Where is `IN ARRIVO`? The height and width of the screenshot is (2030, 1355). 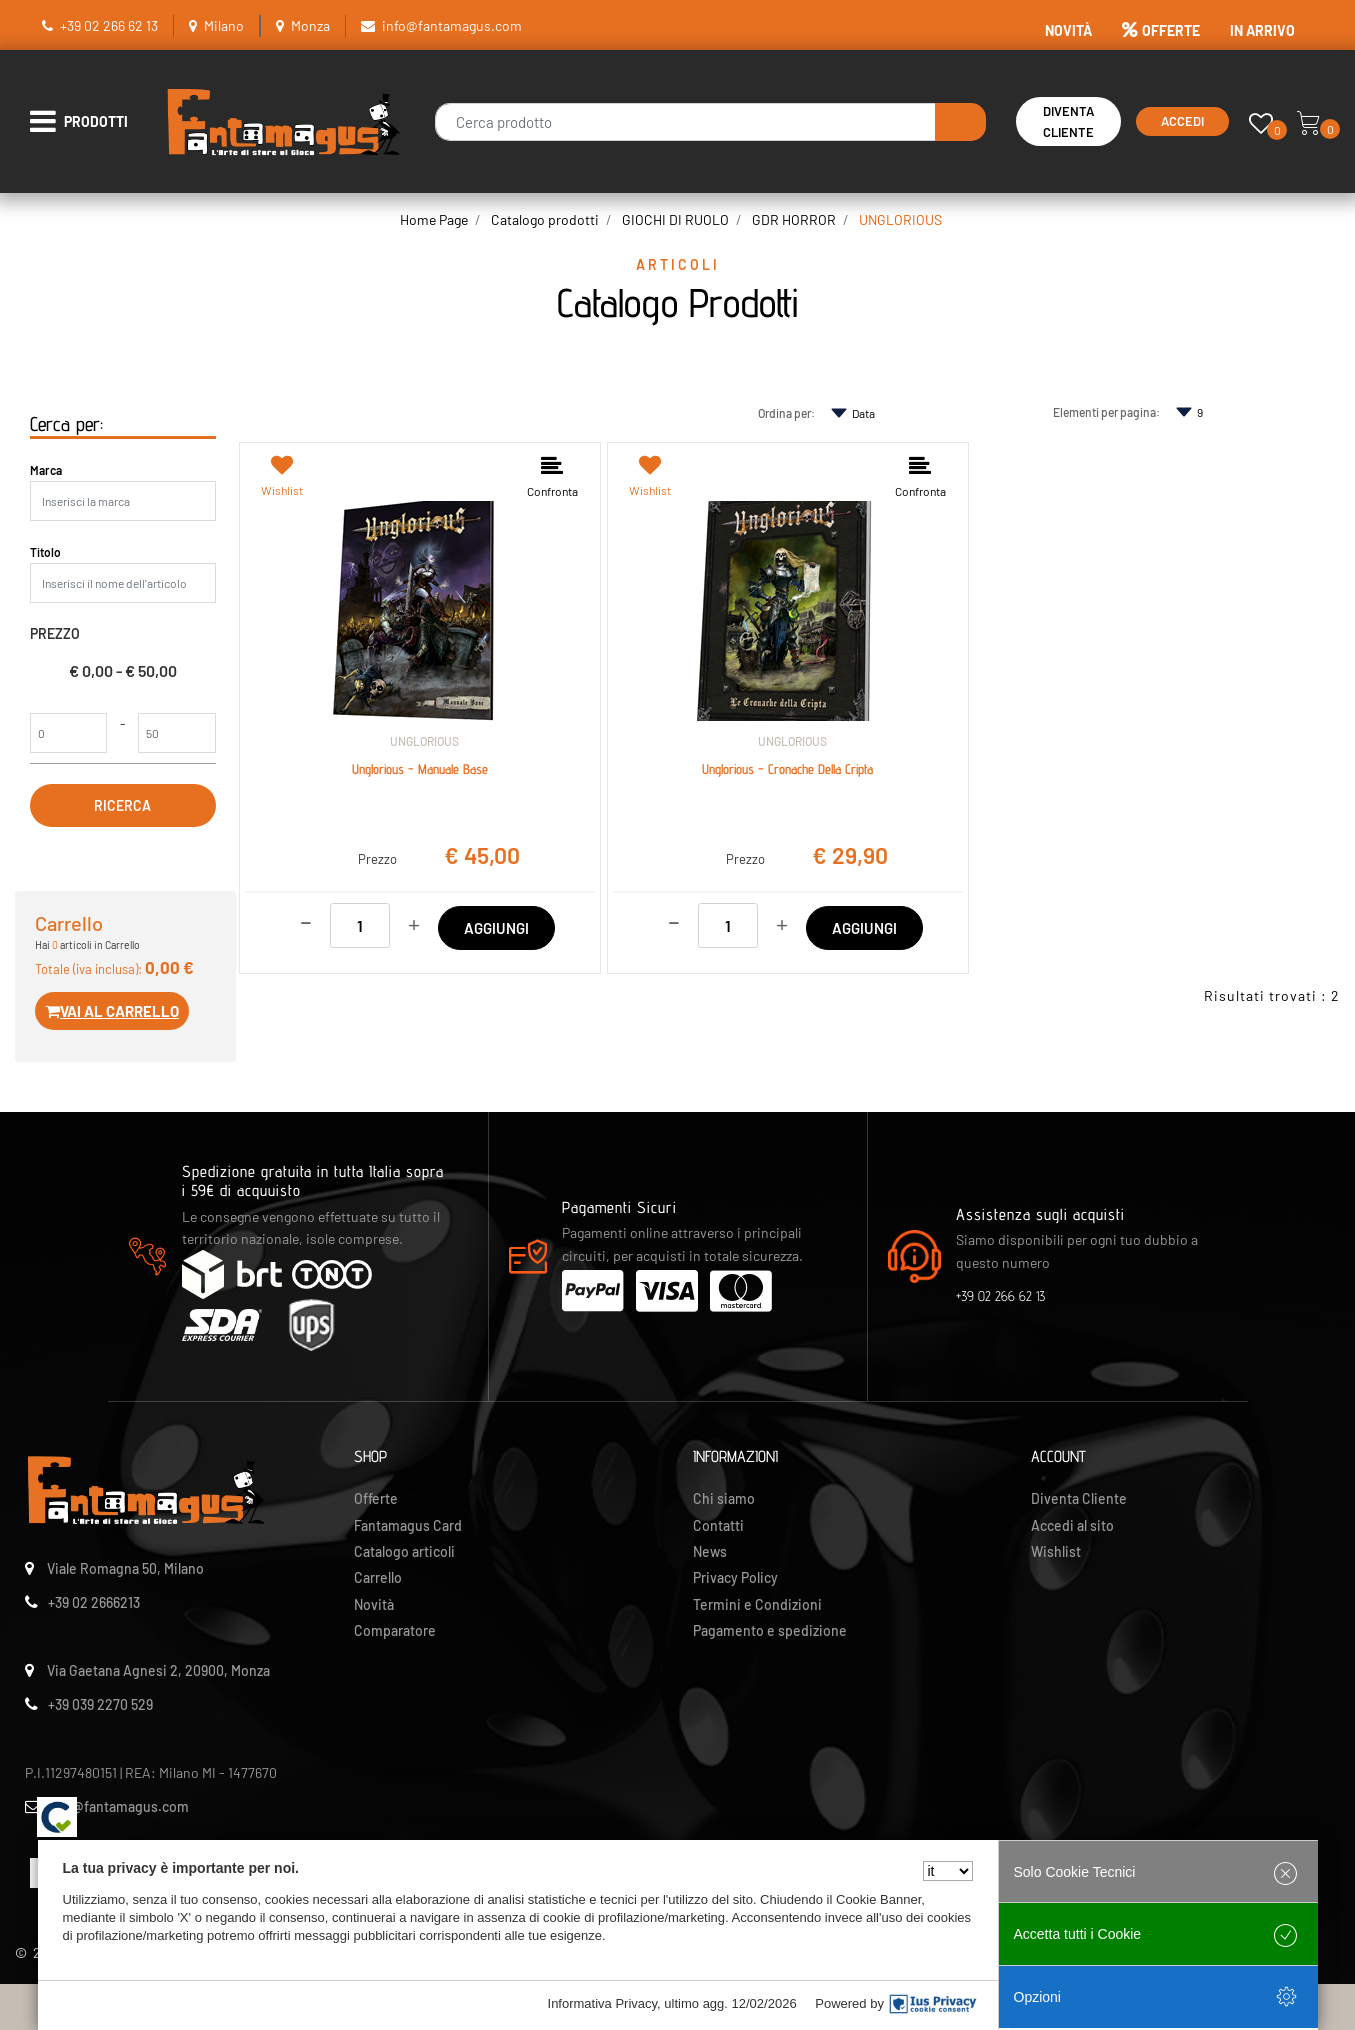
IN ARRIVO is located at coordinates (1262, 30).